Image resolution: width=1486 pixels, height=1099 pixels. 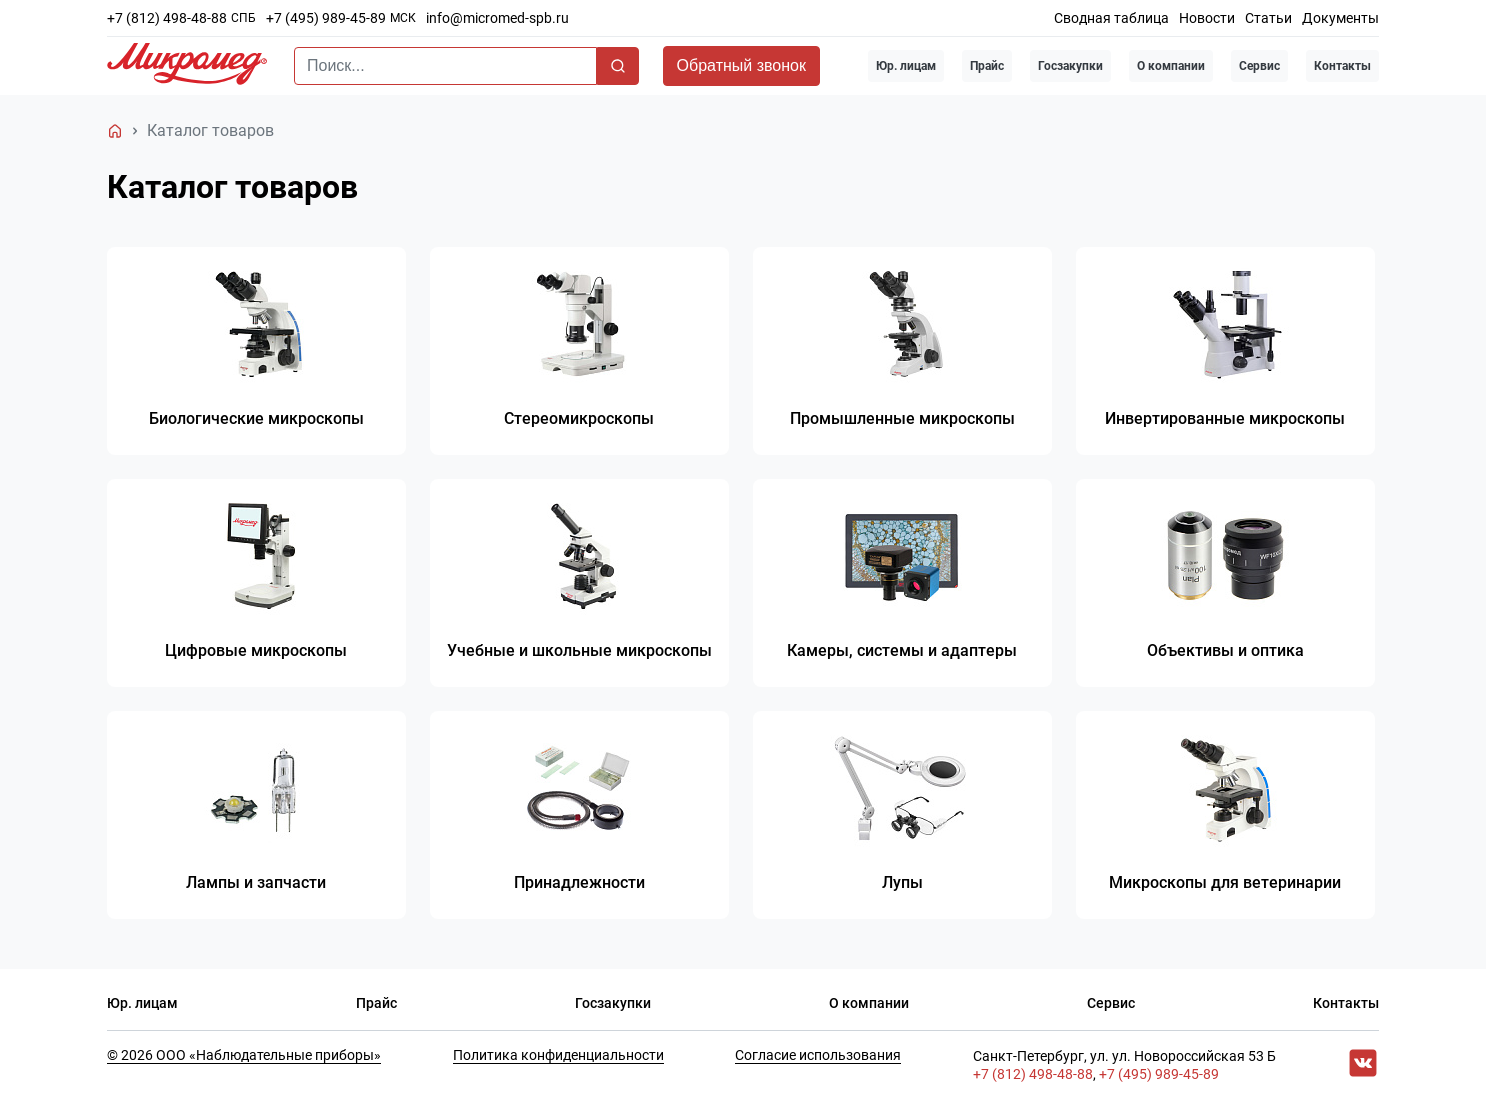 What do you see at coordinates (167, 18) in the screenshot?
I see `+7 (812) 498-48-88` at bounding box center [167, 18].